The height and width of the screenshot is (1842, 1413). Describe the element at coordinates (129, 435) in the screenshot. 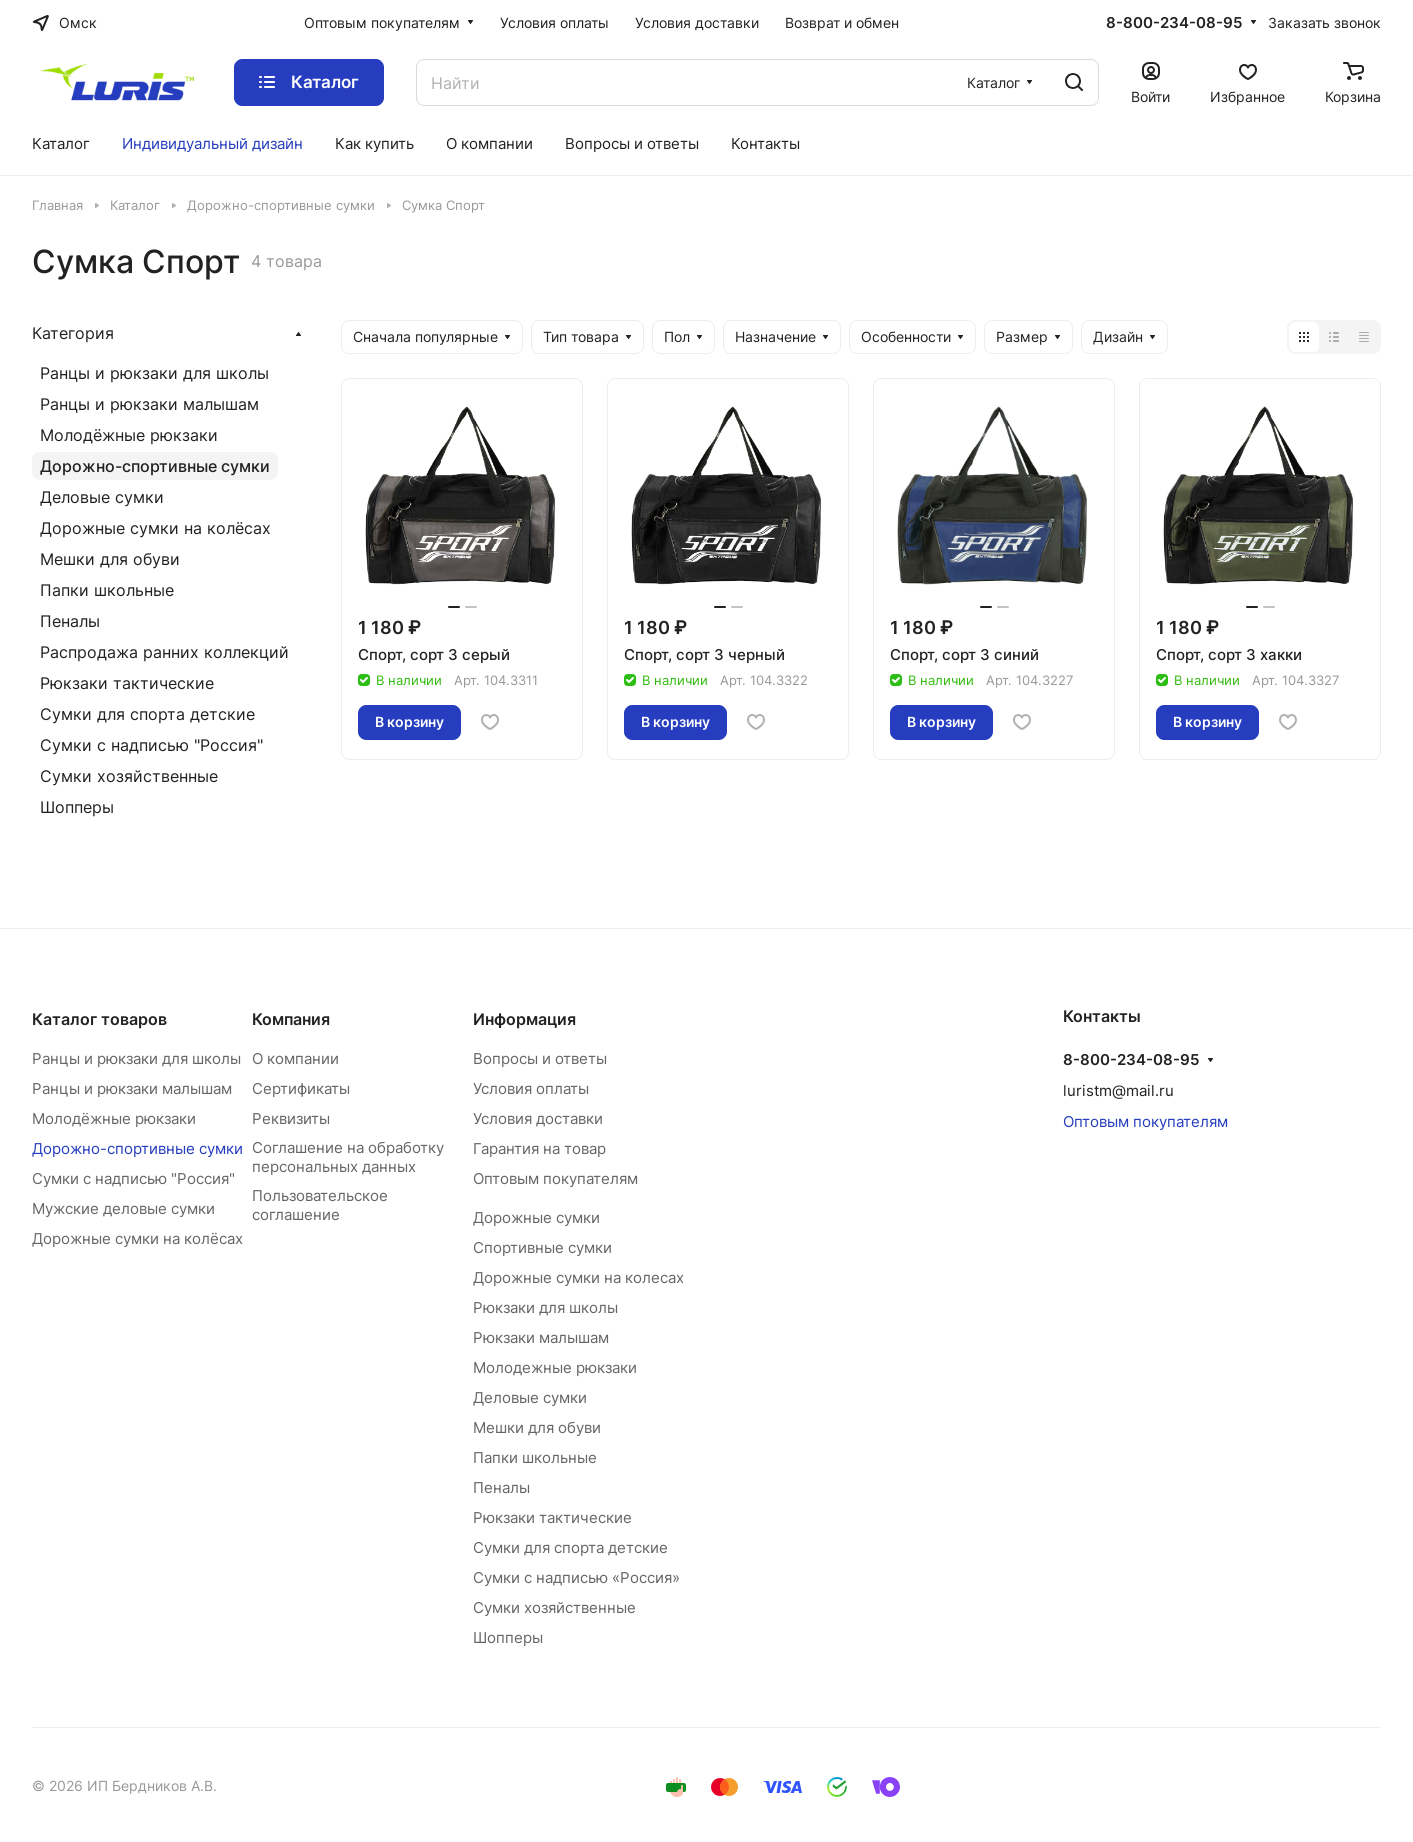

I see `Молодёжные рюкзаки` at that location.